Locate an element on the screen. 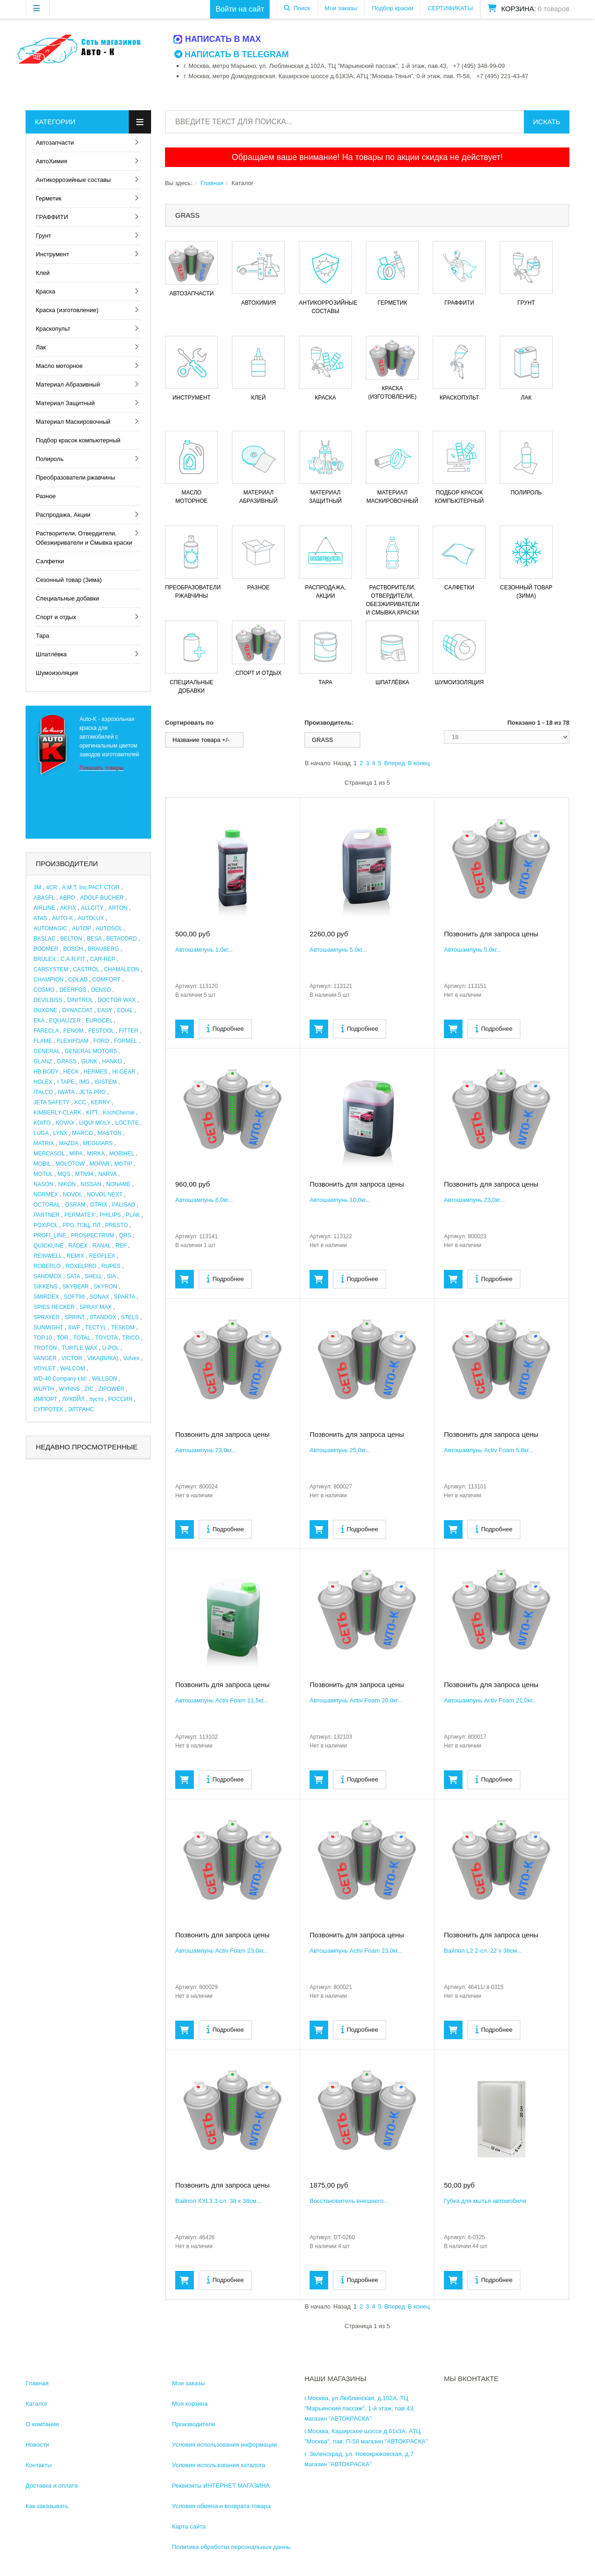 This screenshot has height=2576, width=595. AKFIX is located at coordinates (68, 908).